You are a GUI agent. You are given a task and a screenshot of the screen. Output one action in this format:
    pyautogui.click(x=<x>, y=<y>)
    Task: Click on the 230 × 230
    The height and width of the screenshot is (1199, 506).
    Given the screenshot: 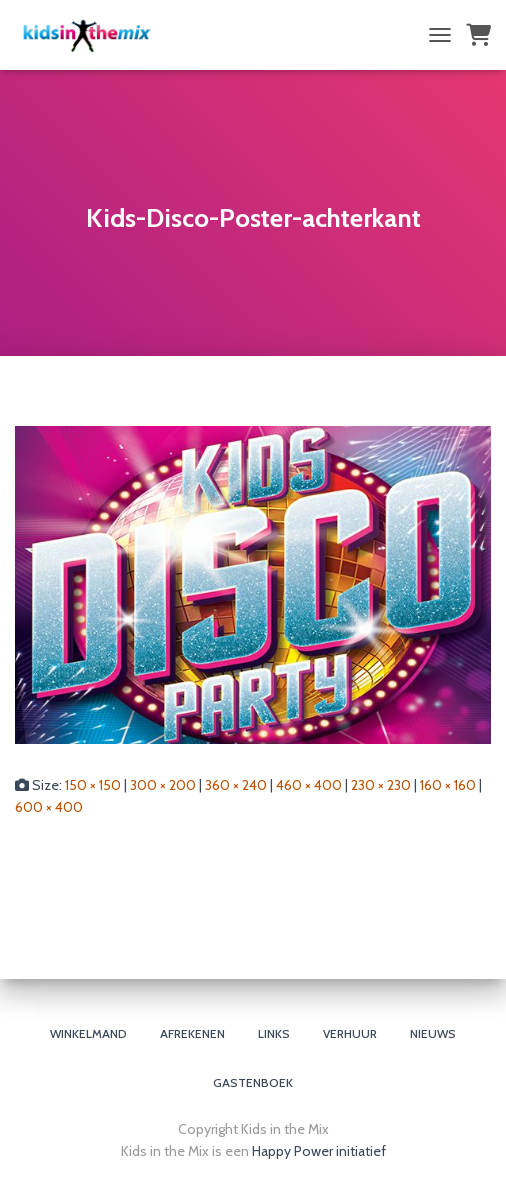 What is the action you would take?
    pyautogui.click(x=381, y=785)
    